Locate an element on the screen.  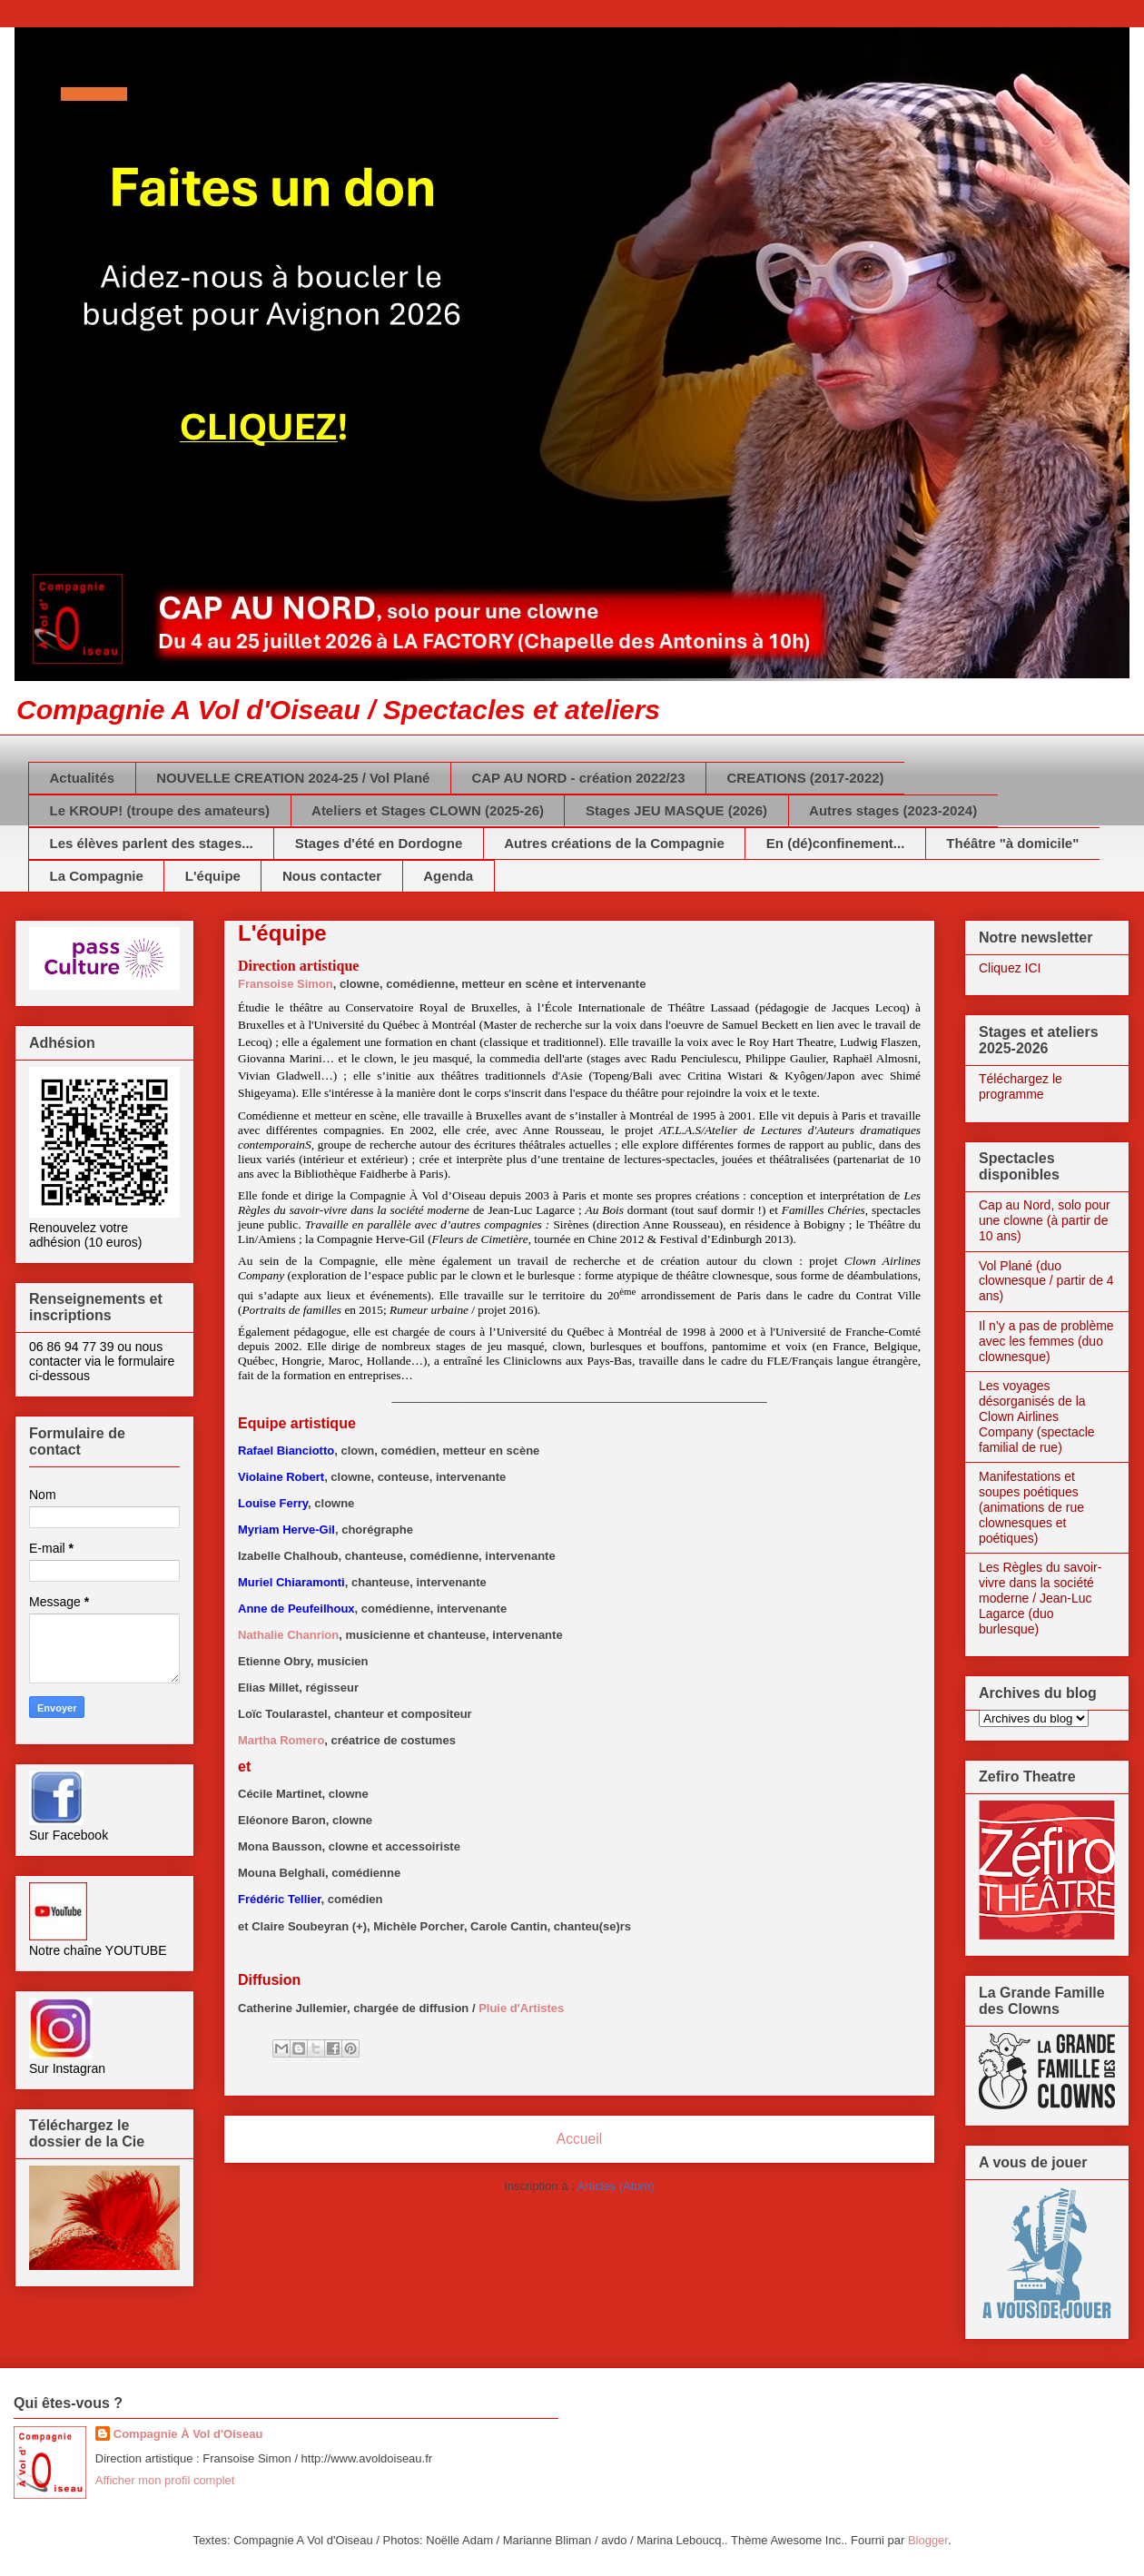
Manifestations et soupes poétiques (animations de rue clownesques et poétiques) is located at coordinates (1031, 1507).